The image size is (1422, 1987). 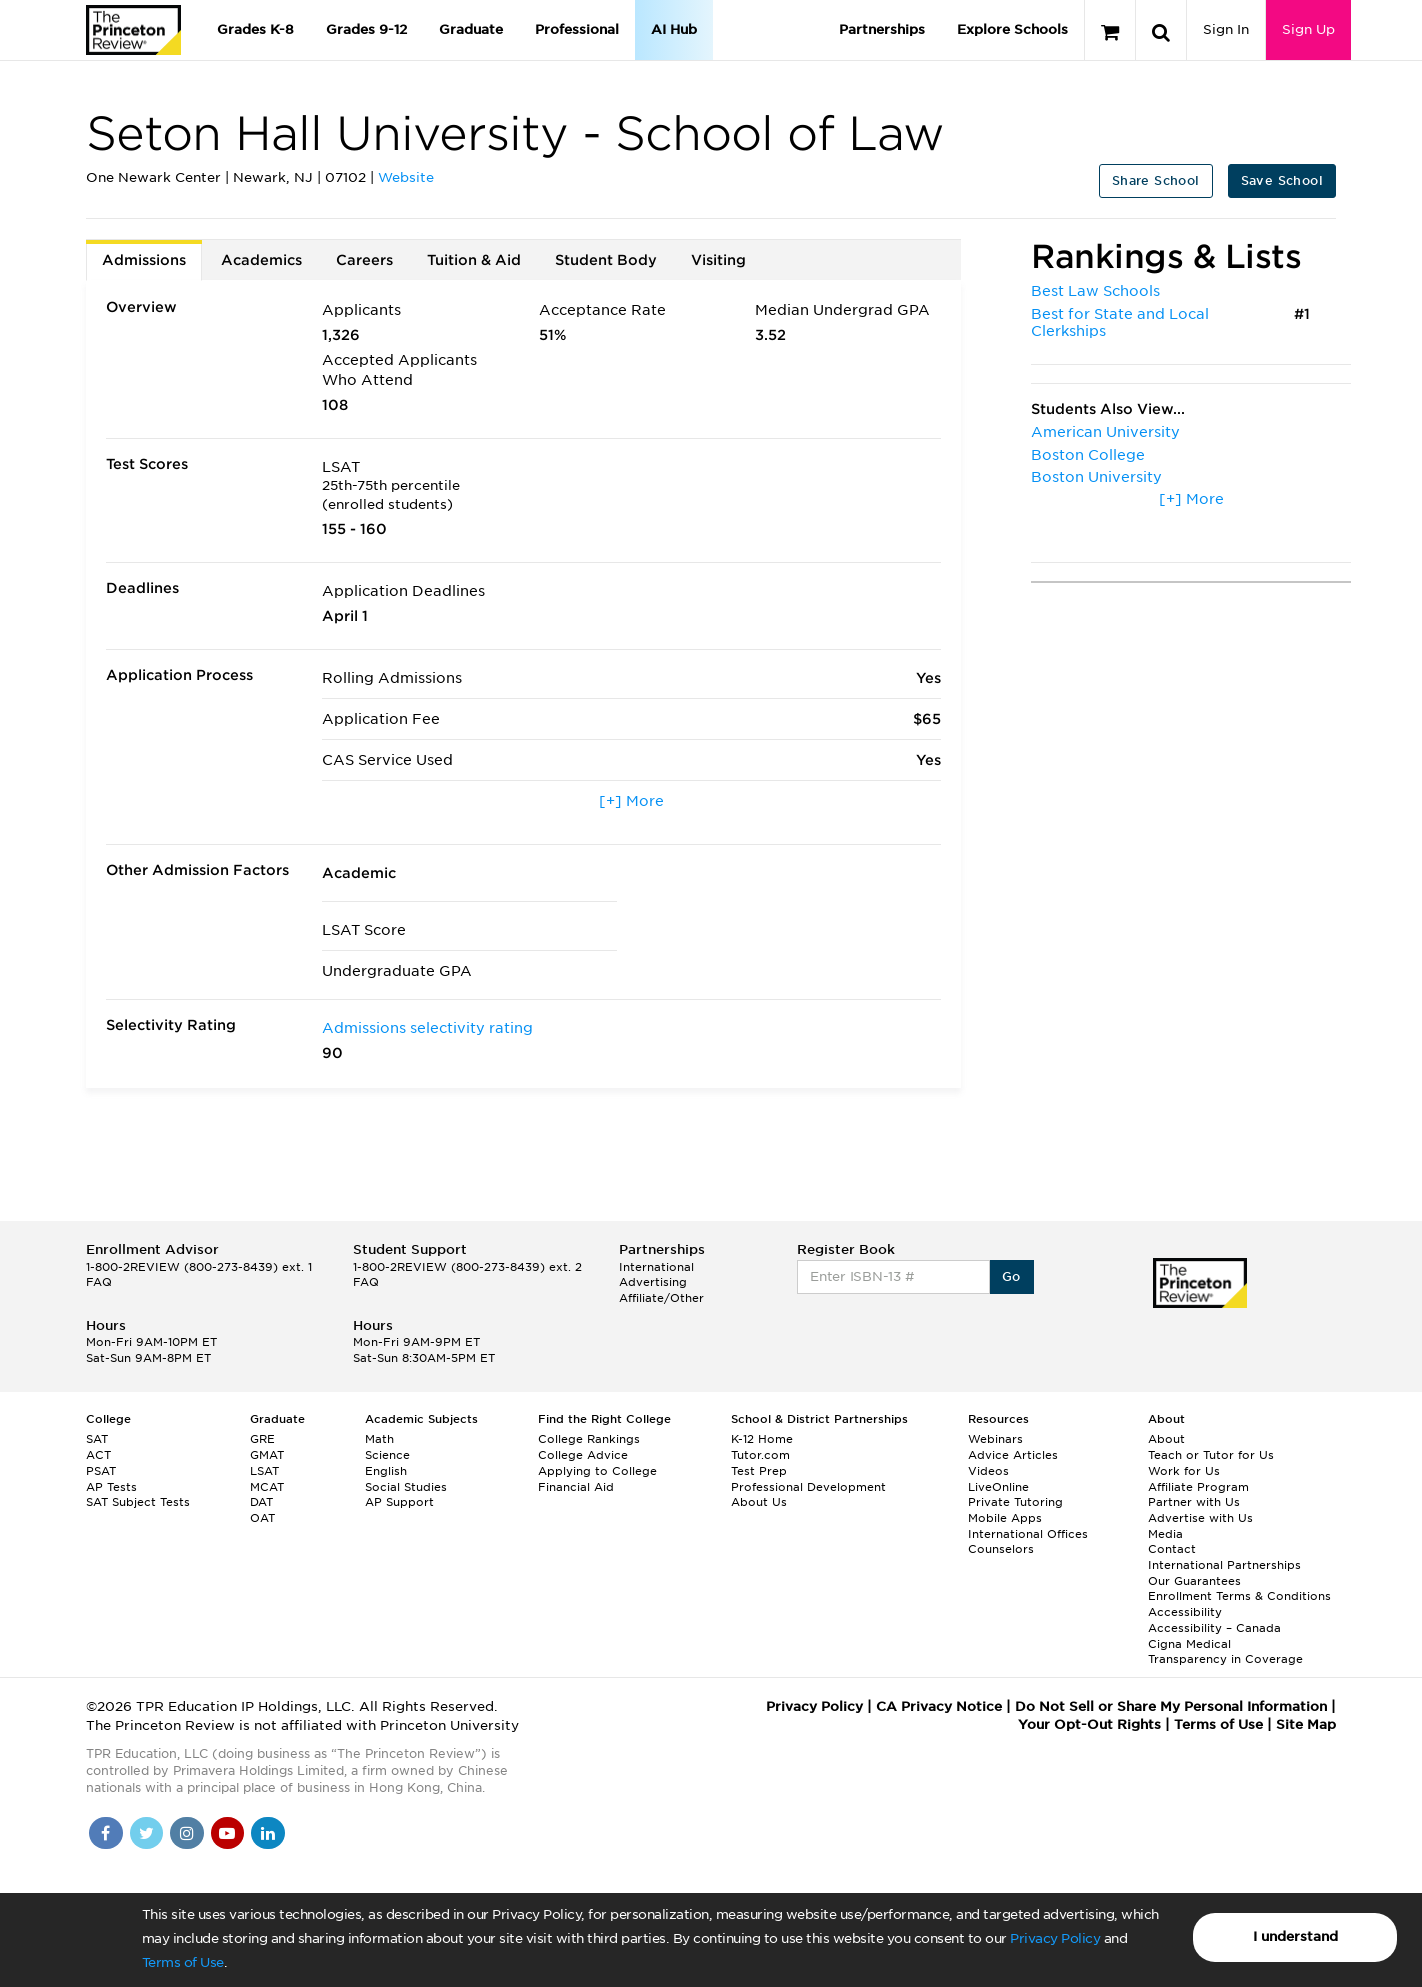 I want to click on Your Opt-Out Rights, so click(x=1089, y=1724).